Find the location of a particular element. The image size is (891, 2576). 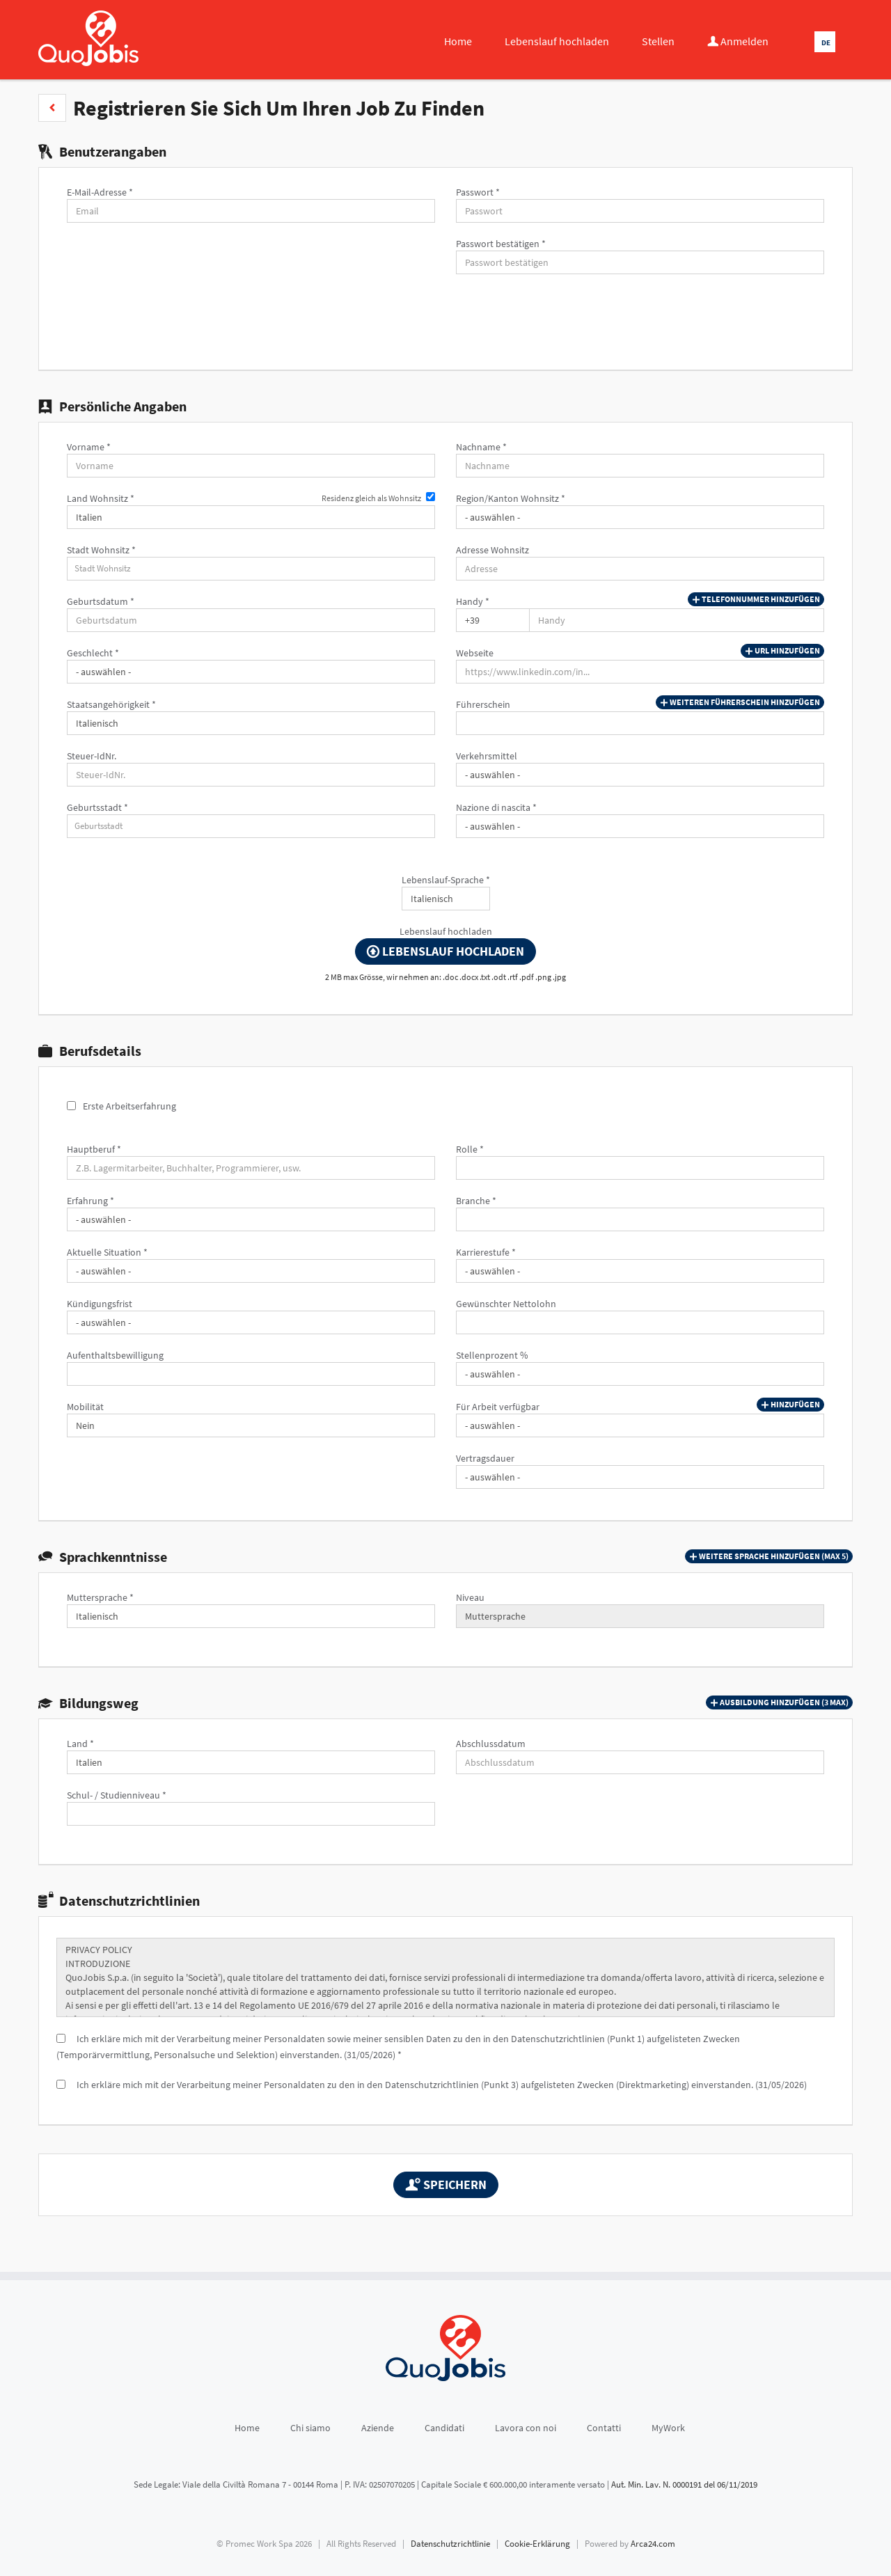

[candidate-custom0] is located at coordinates (251, 826).